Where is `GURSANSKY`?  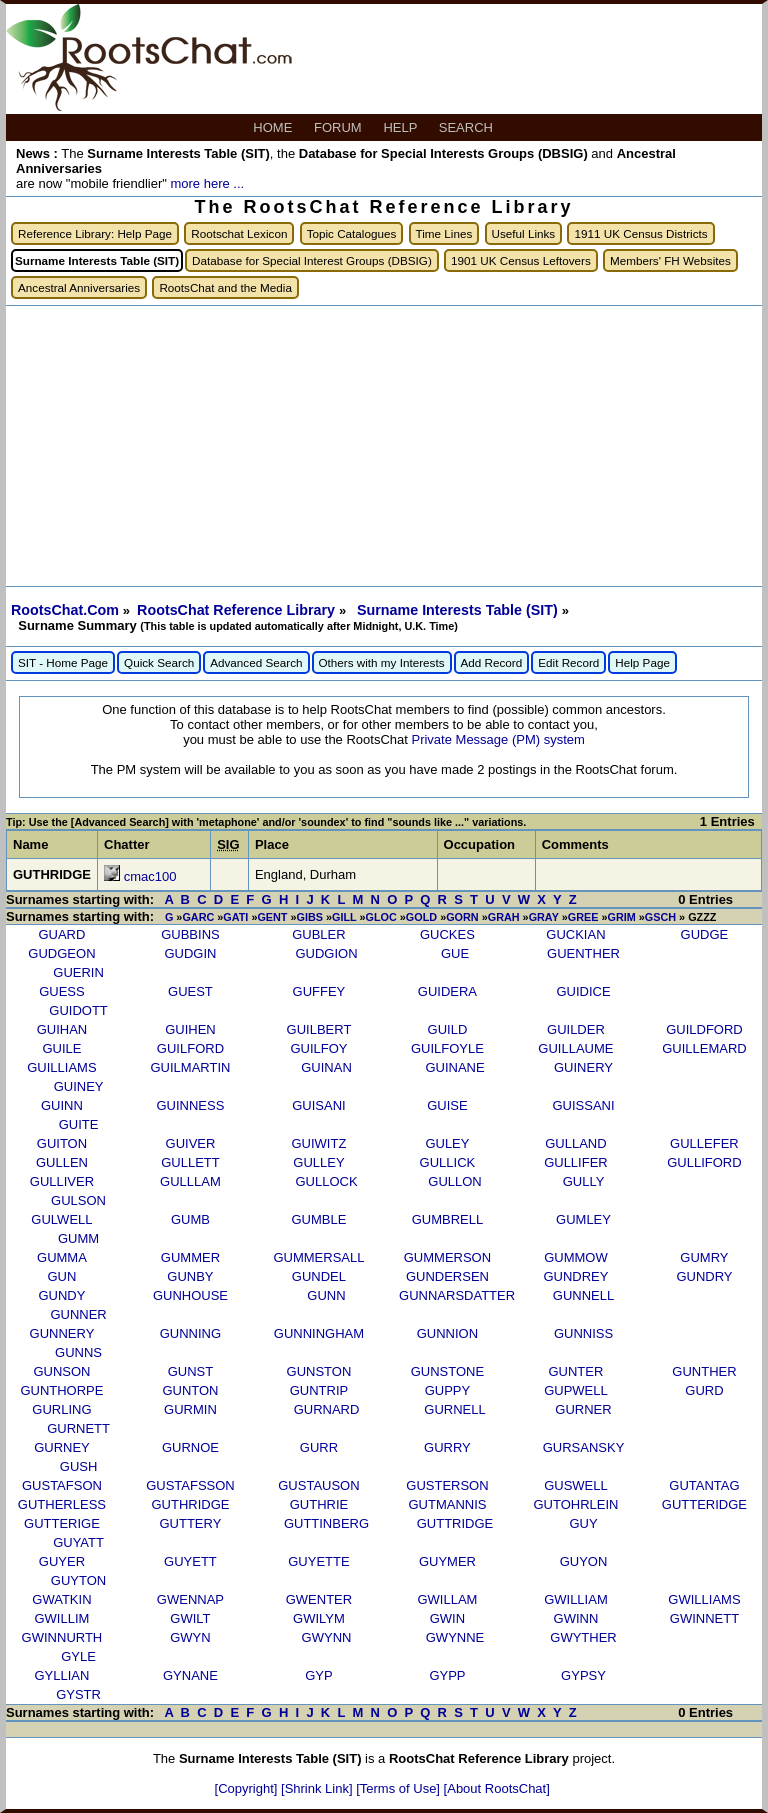 GURSANSKY is located at coordinates (584, 1447).